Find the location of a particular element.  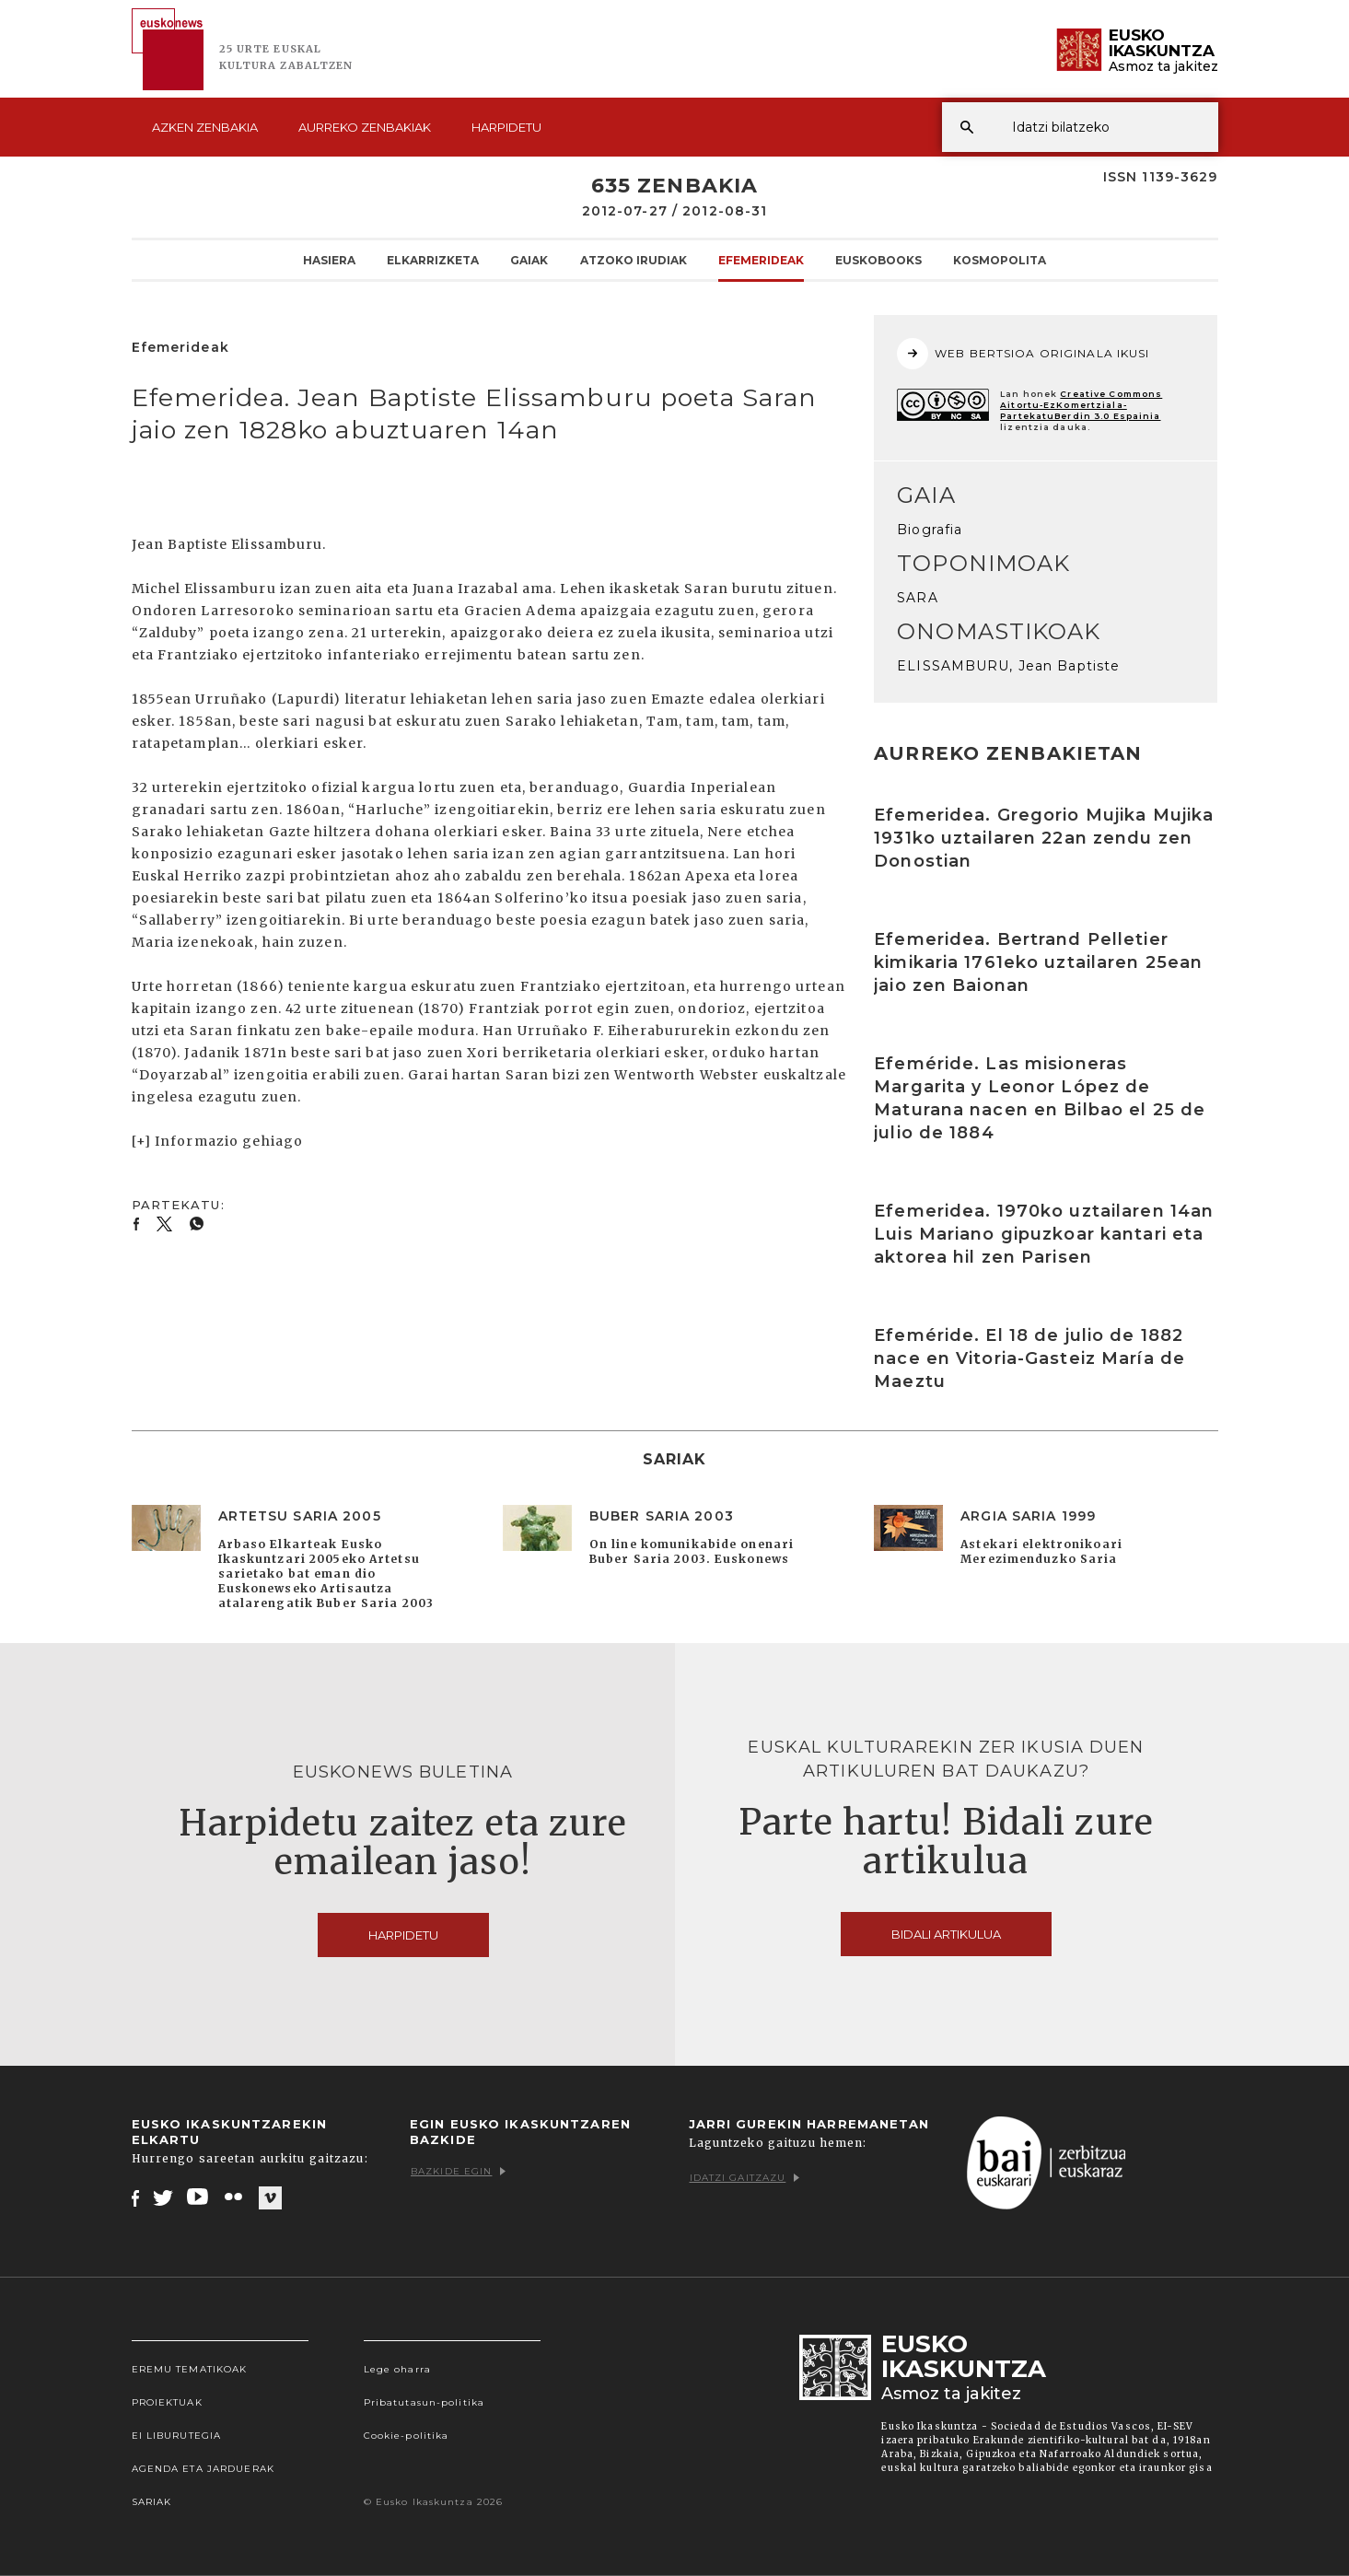

Efemerideak is located at coordinates (761, 260).